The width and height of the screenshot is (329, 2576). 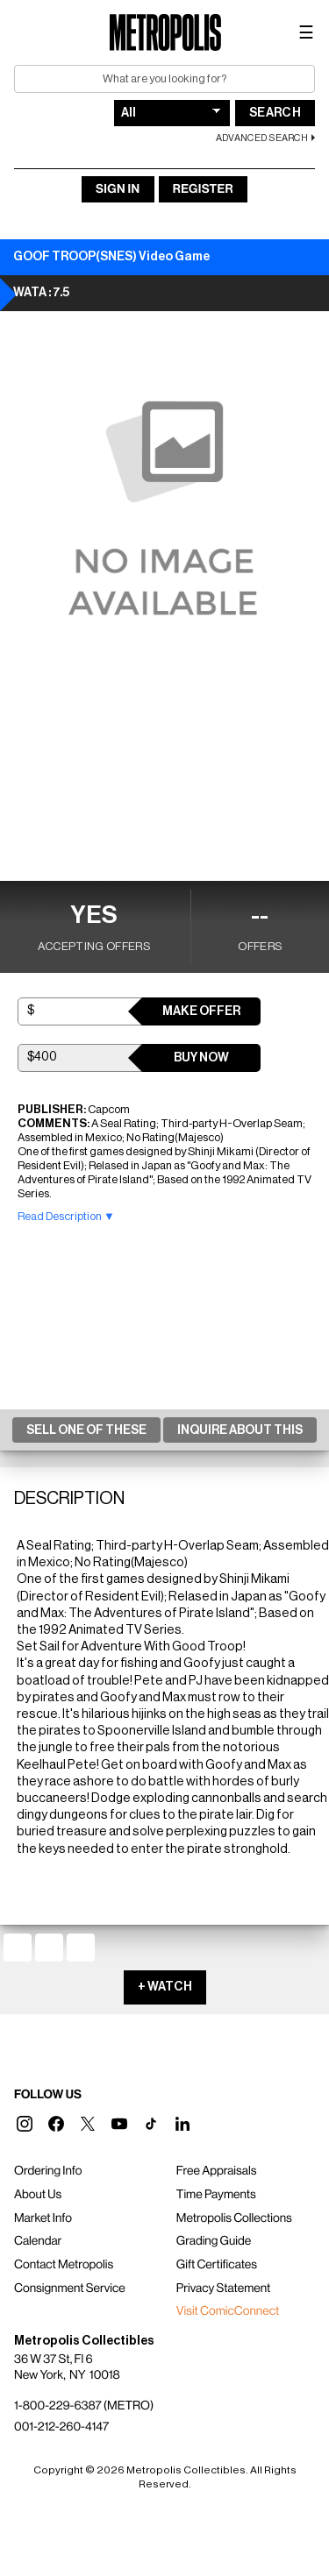 What do you see at coordinates (201, 1011) in the screenshot?
I see `Make Offer` at bounding box center [201, 1011].